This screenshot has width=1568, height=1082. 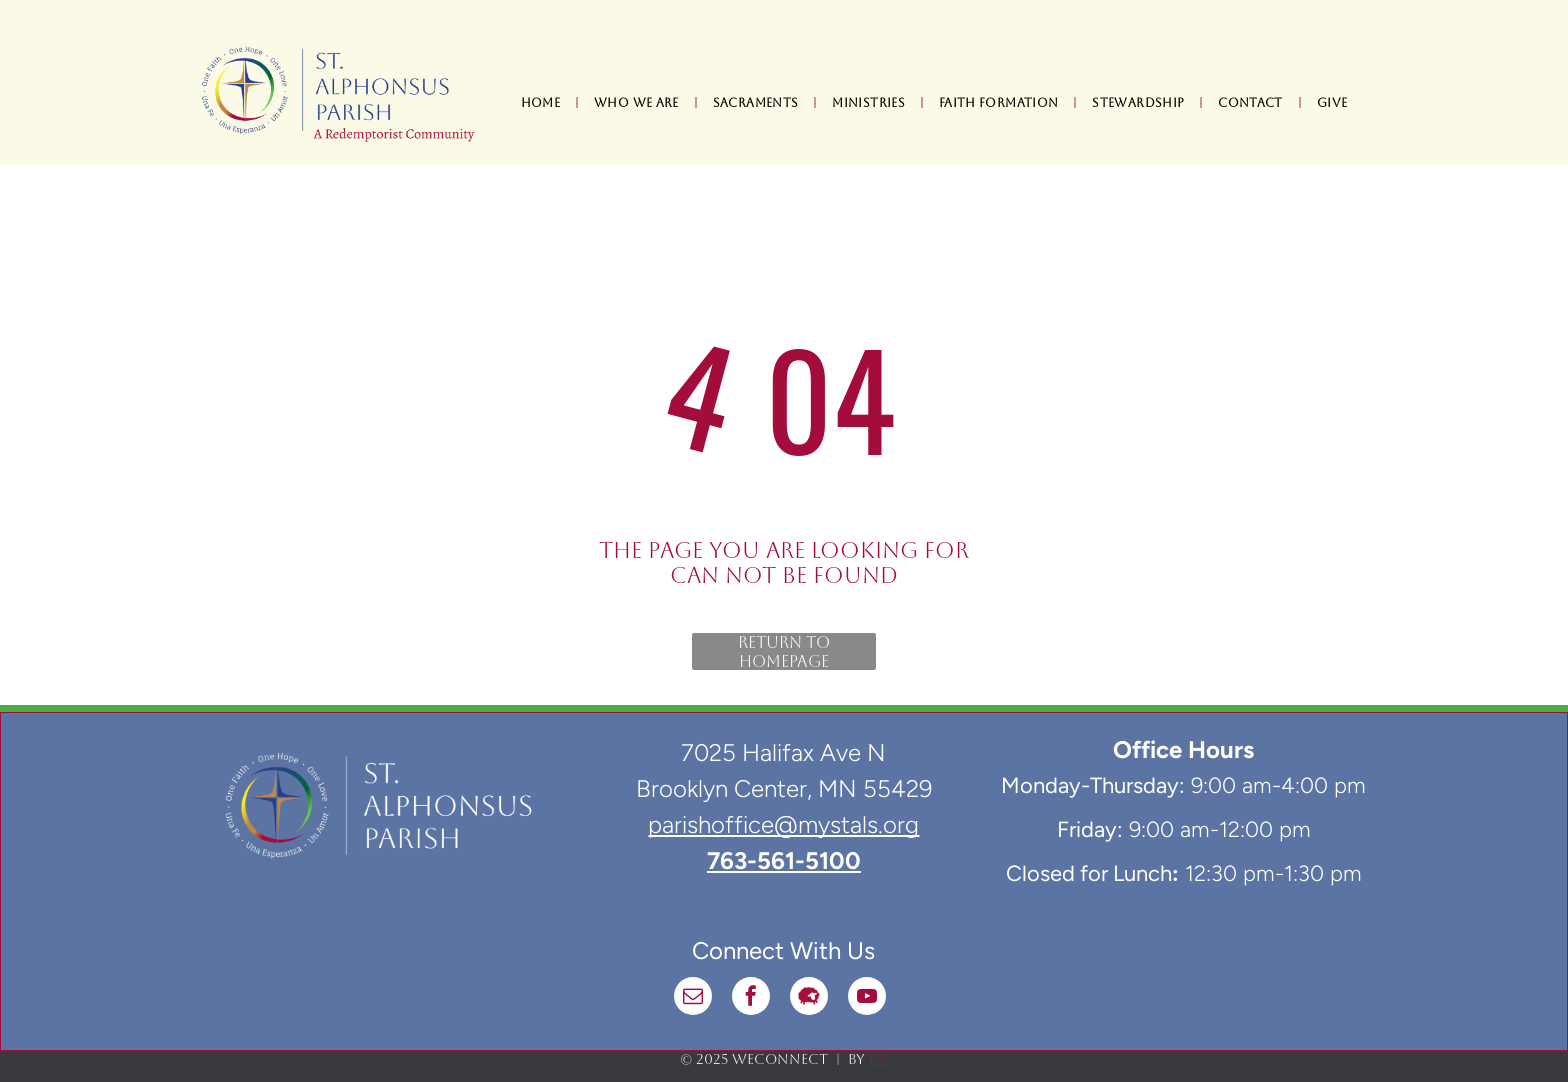 I want to click on [youtube], so click(x=867, y=998).